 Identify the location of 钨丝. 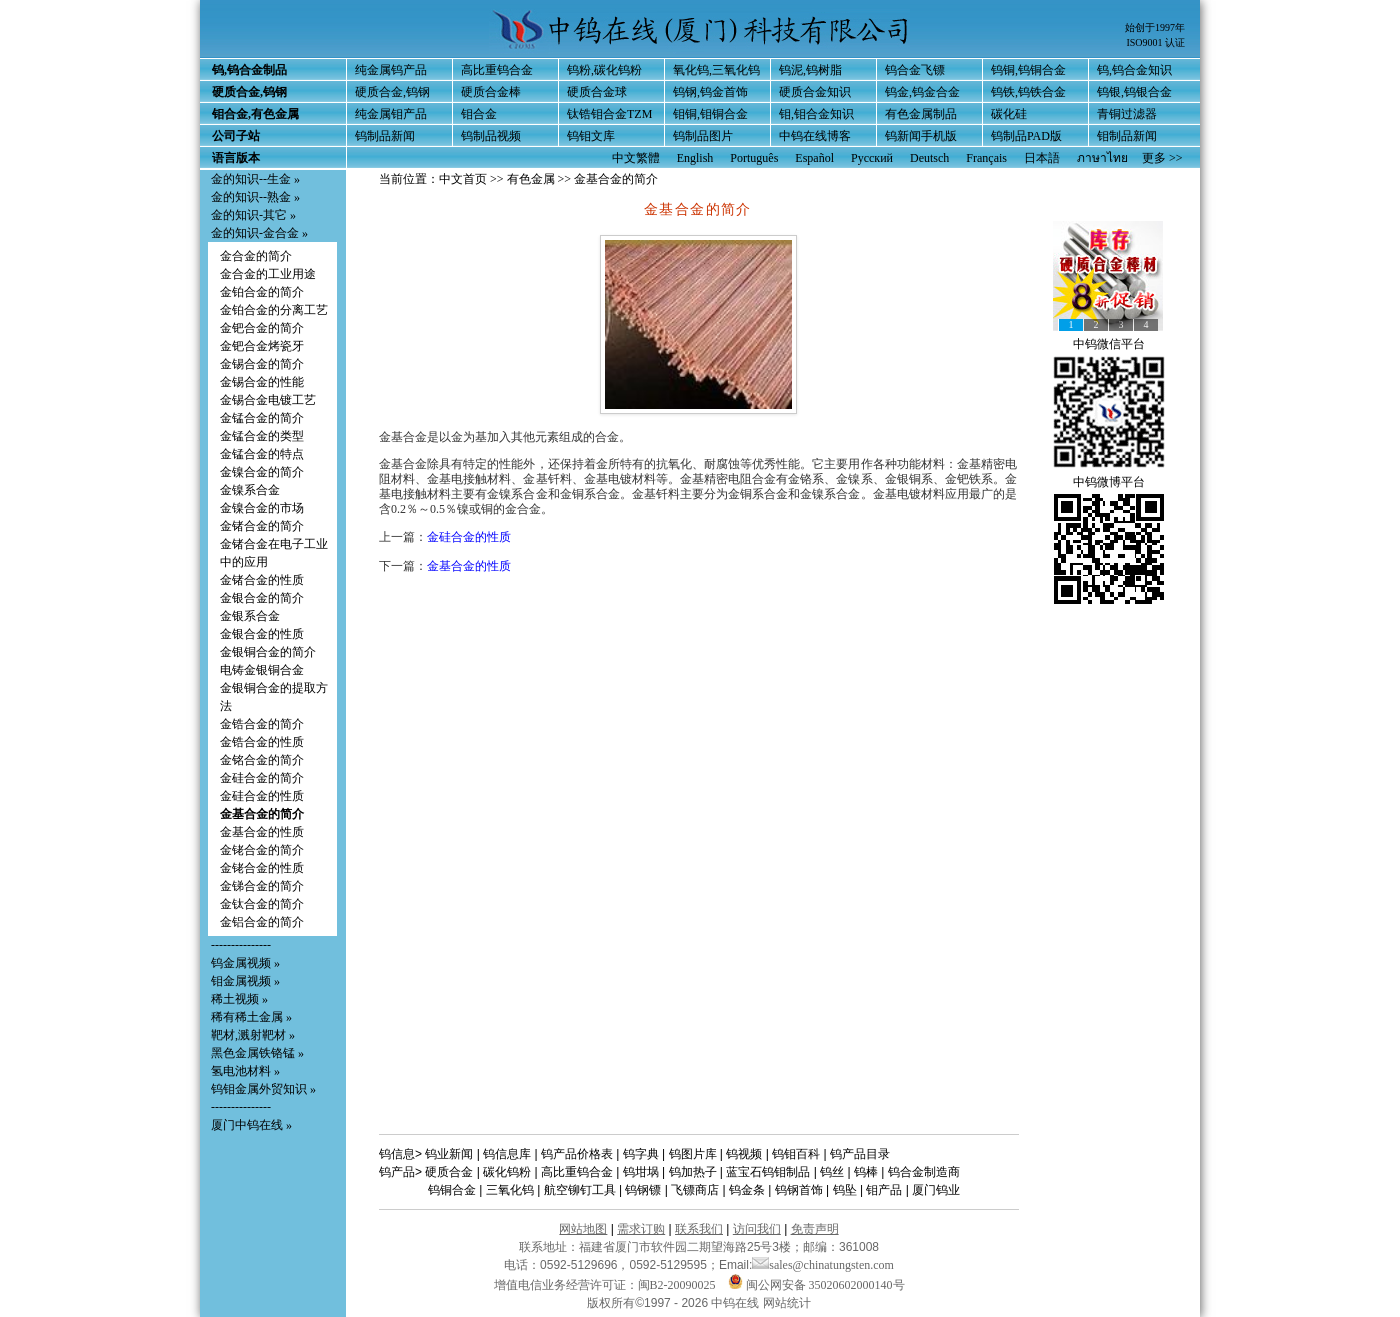
(832, 1172).